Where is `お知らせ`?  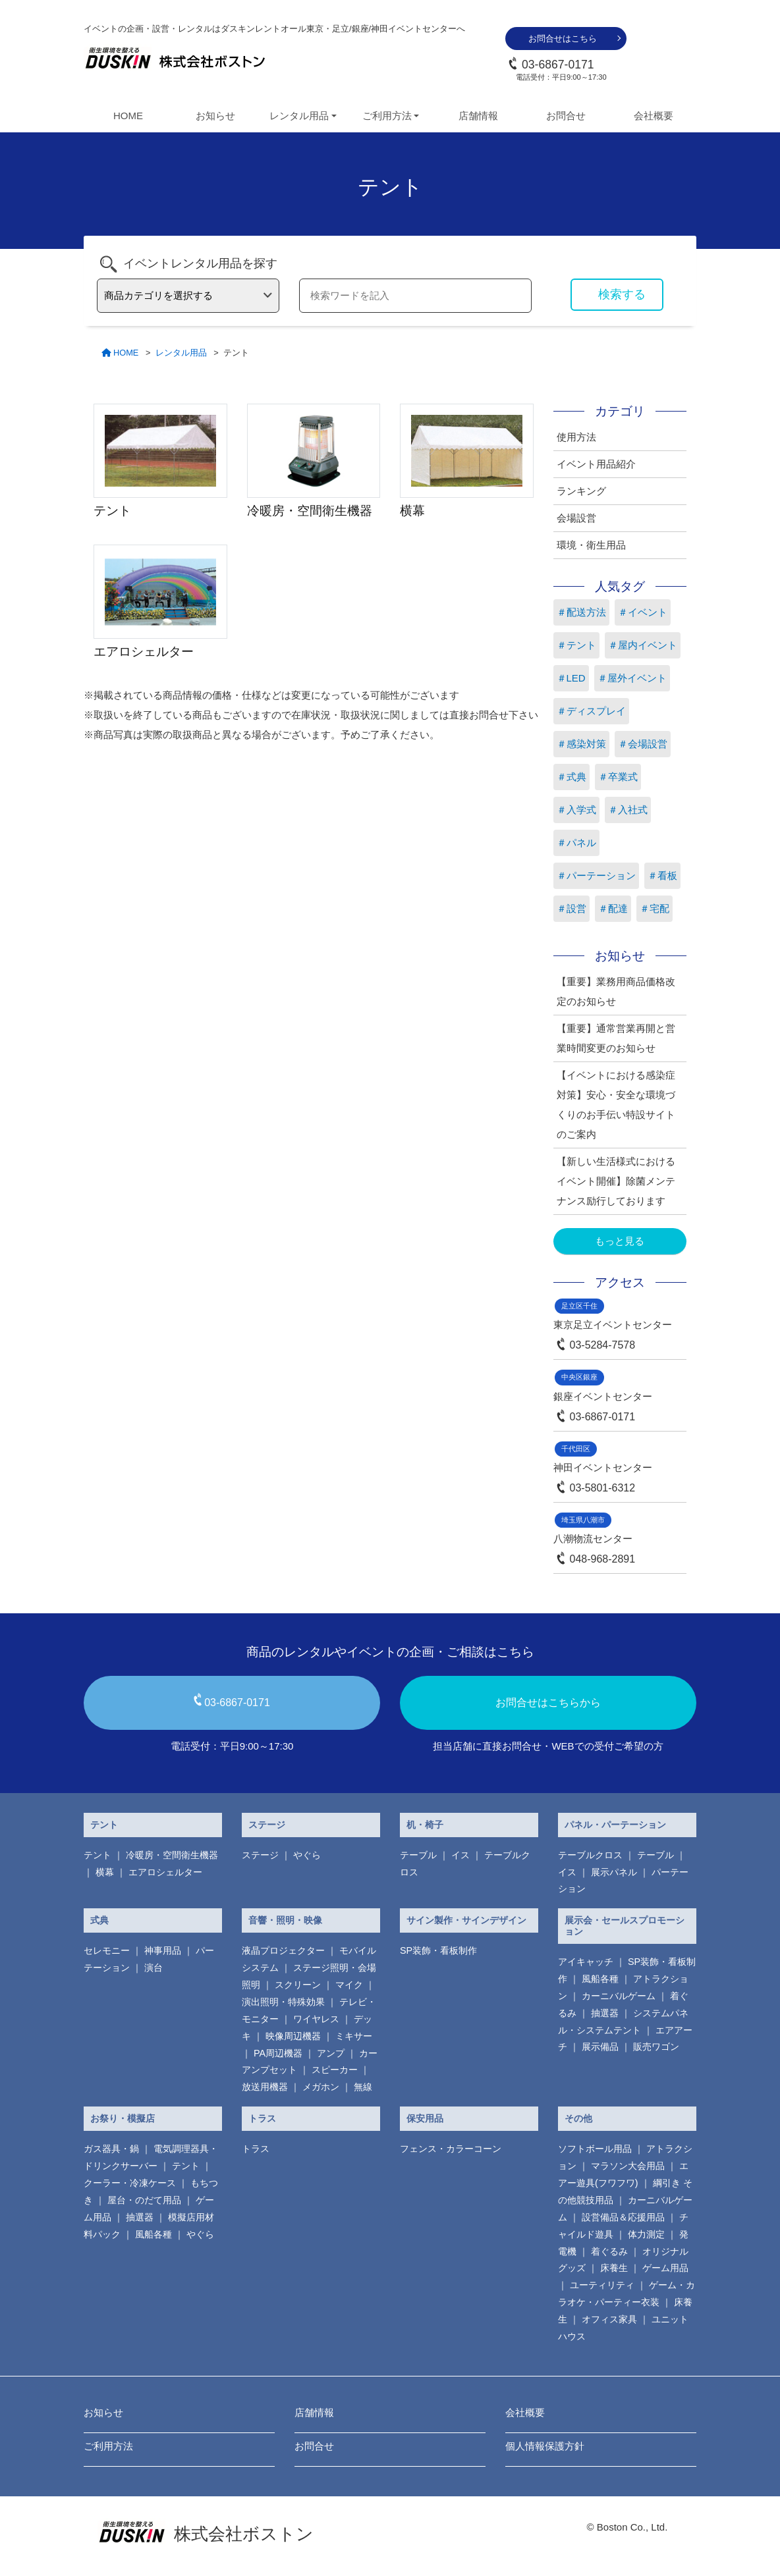
お知らせ is located at coordinates (215, 115).